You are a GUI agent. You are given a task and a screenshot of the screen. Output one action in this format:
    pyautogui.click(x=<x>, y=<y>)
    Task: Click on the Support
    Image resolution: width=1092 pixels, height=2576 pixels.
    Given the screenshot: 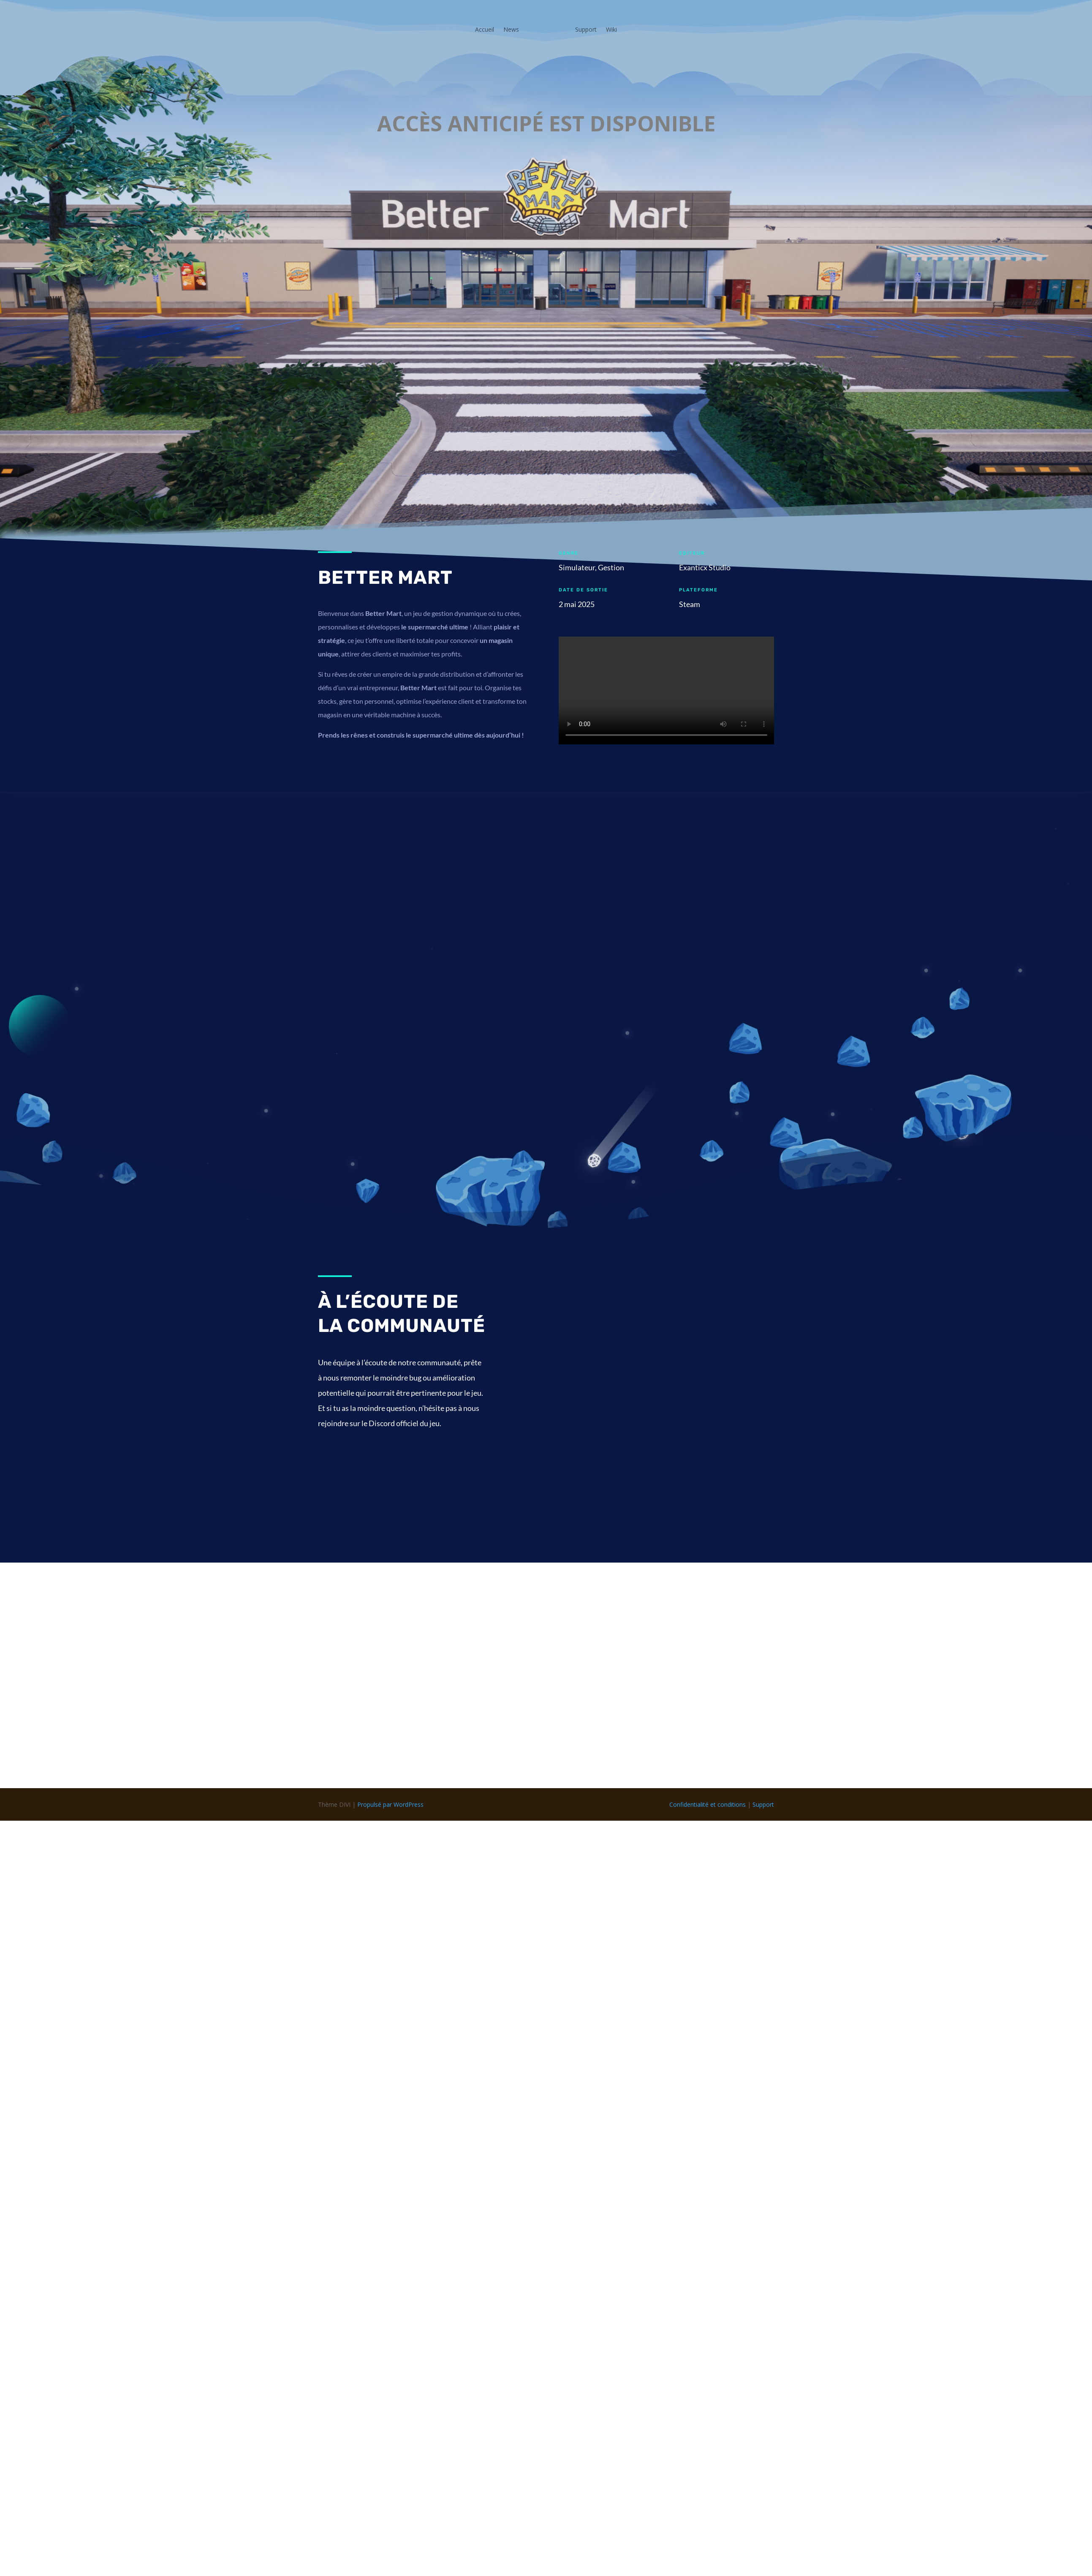 What is the action you would take?
    pyautogui.click(x=586, y=29)
    